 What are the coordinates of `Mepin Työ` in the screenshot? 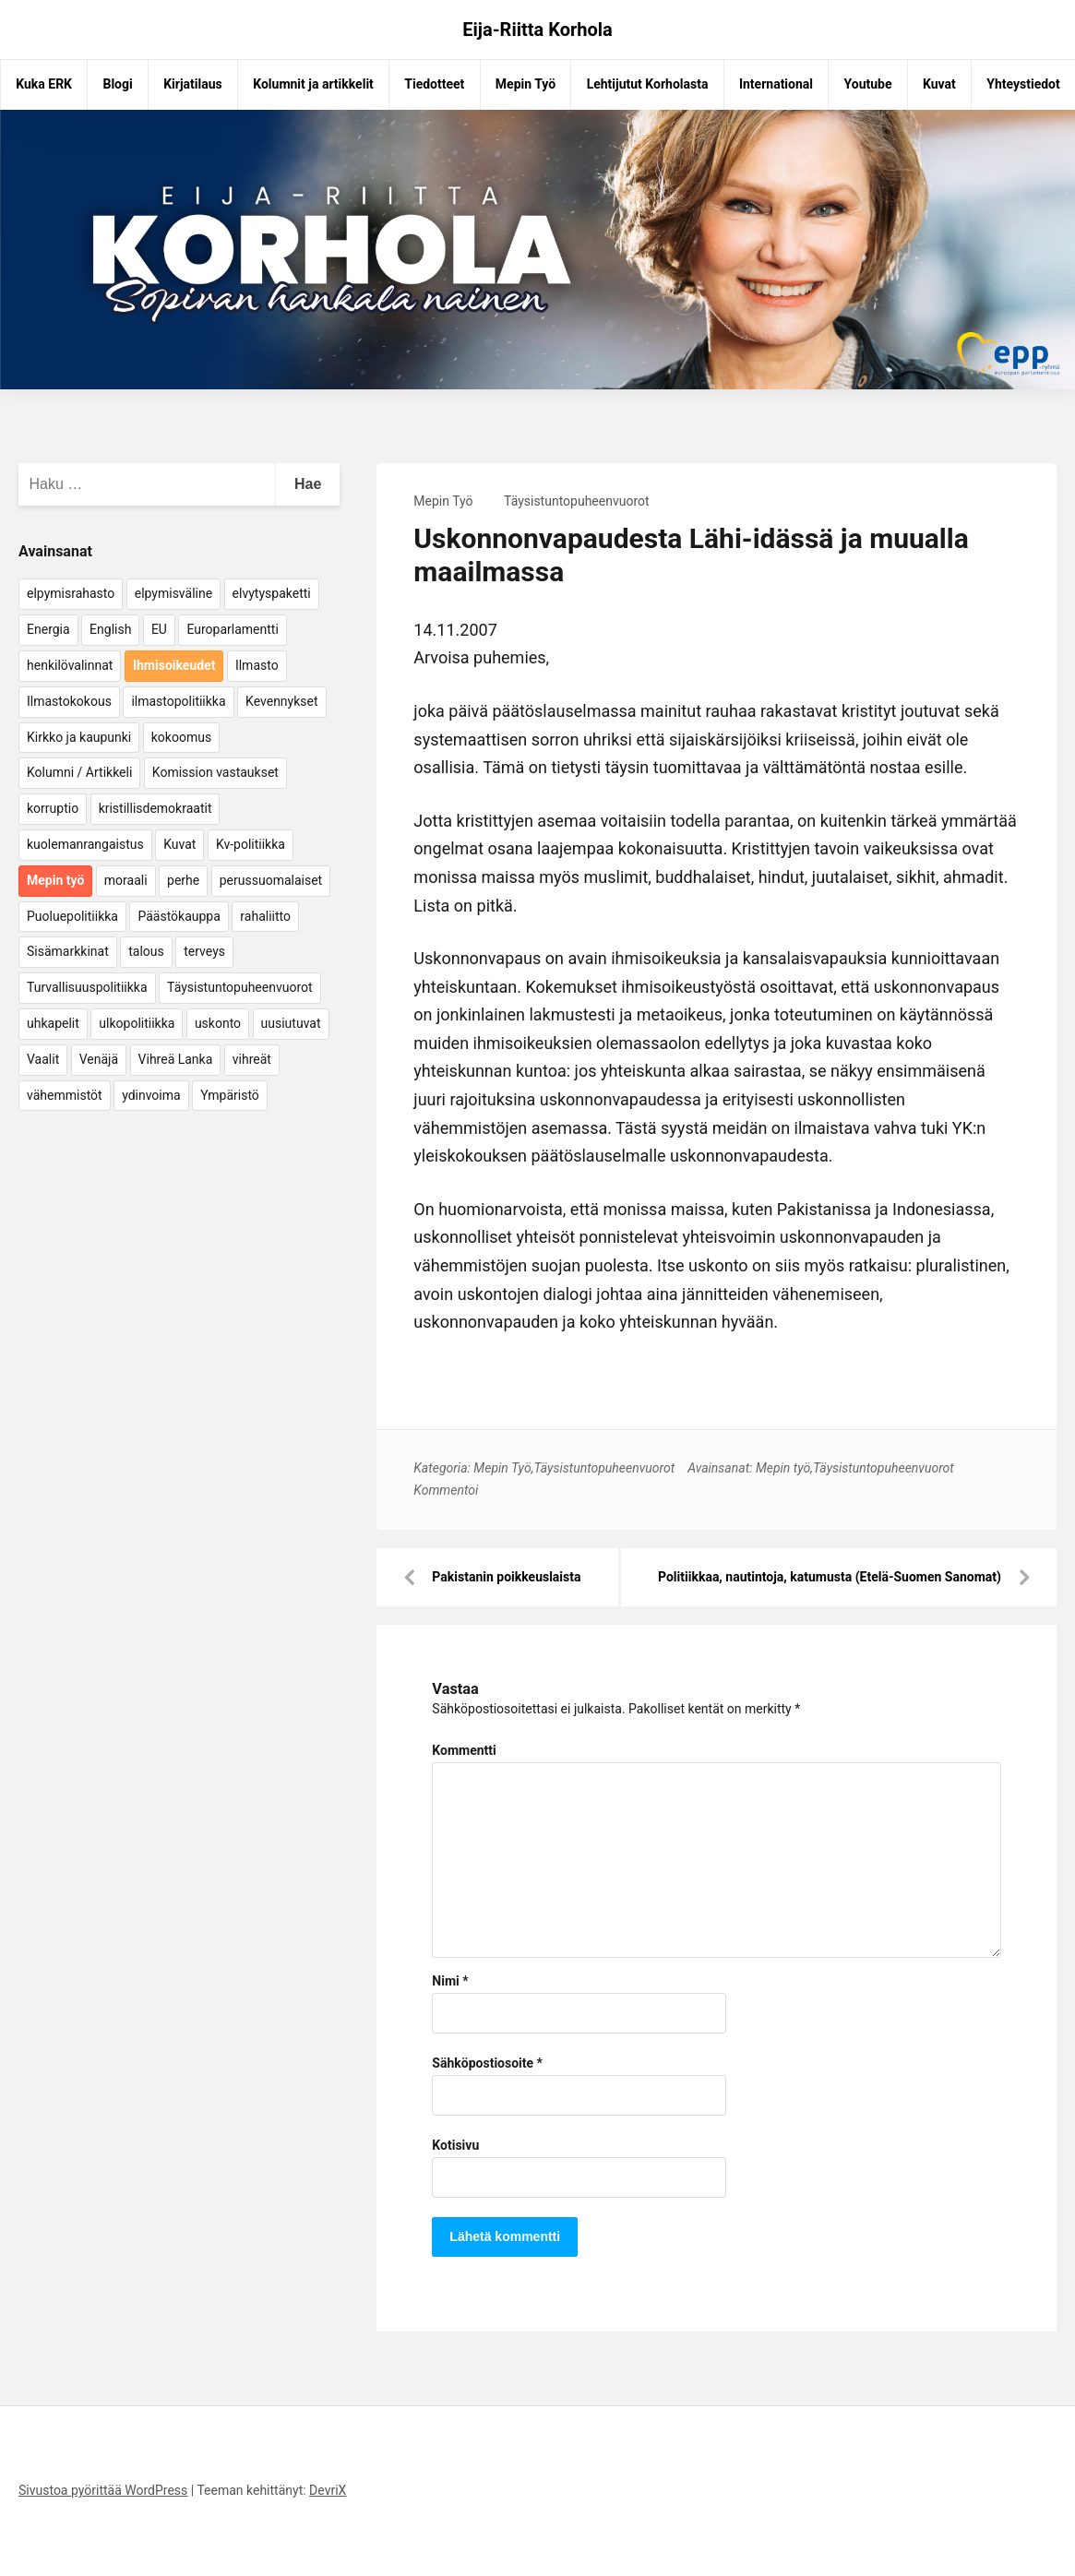 It's located at (525, 84).